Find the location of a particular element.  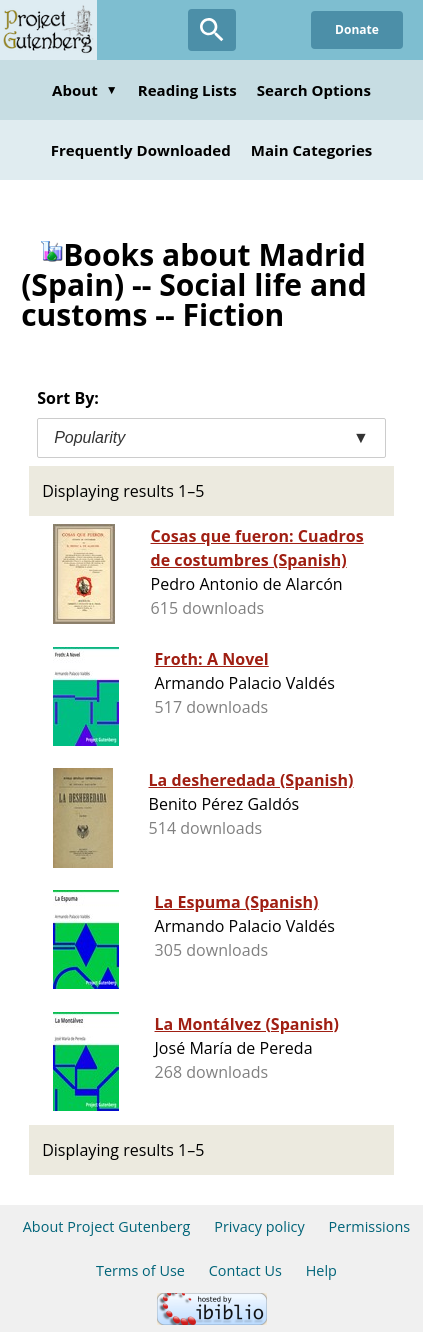

Contact Us is located at coordinates (245, 1270).